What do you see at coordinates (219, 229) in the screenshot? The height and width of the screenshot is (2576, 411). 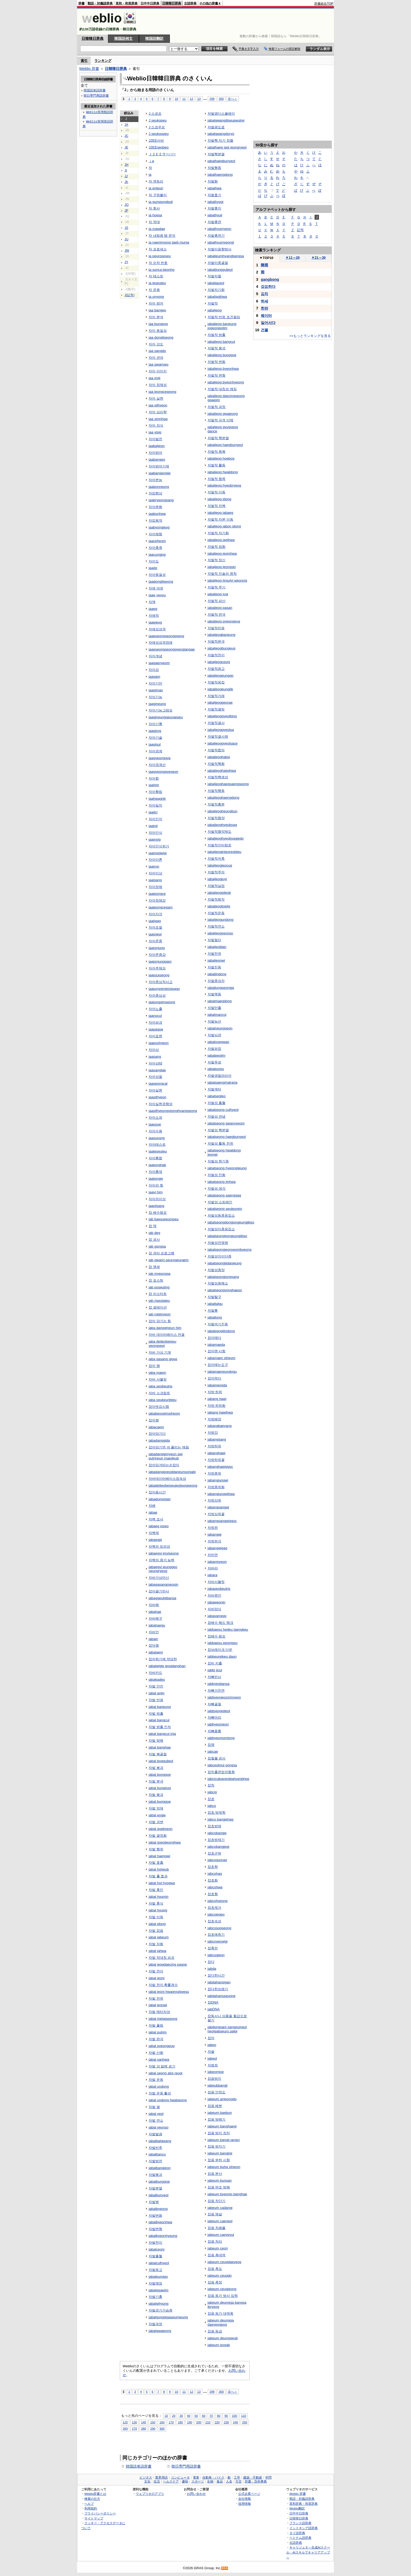 I see `jabalhyumyeon` at bounding box center [219, 229].